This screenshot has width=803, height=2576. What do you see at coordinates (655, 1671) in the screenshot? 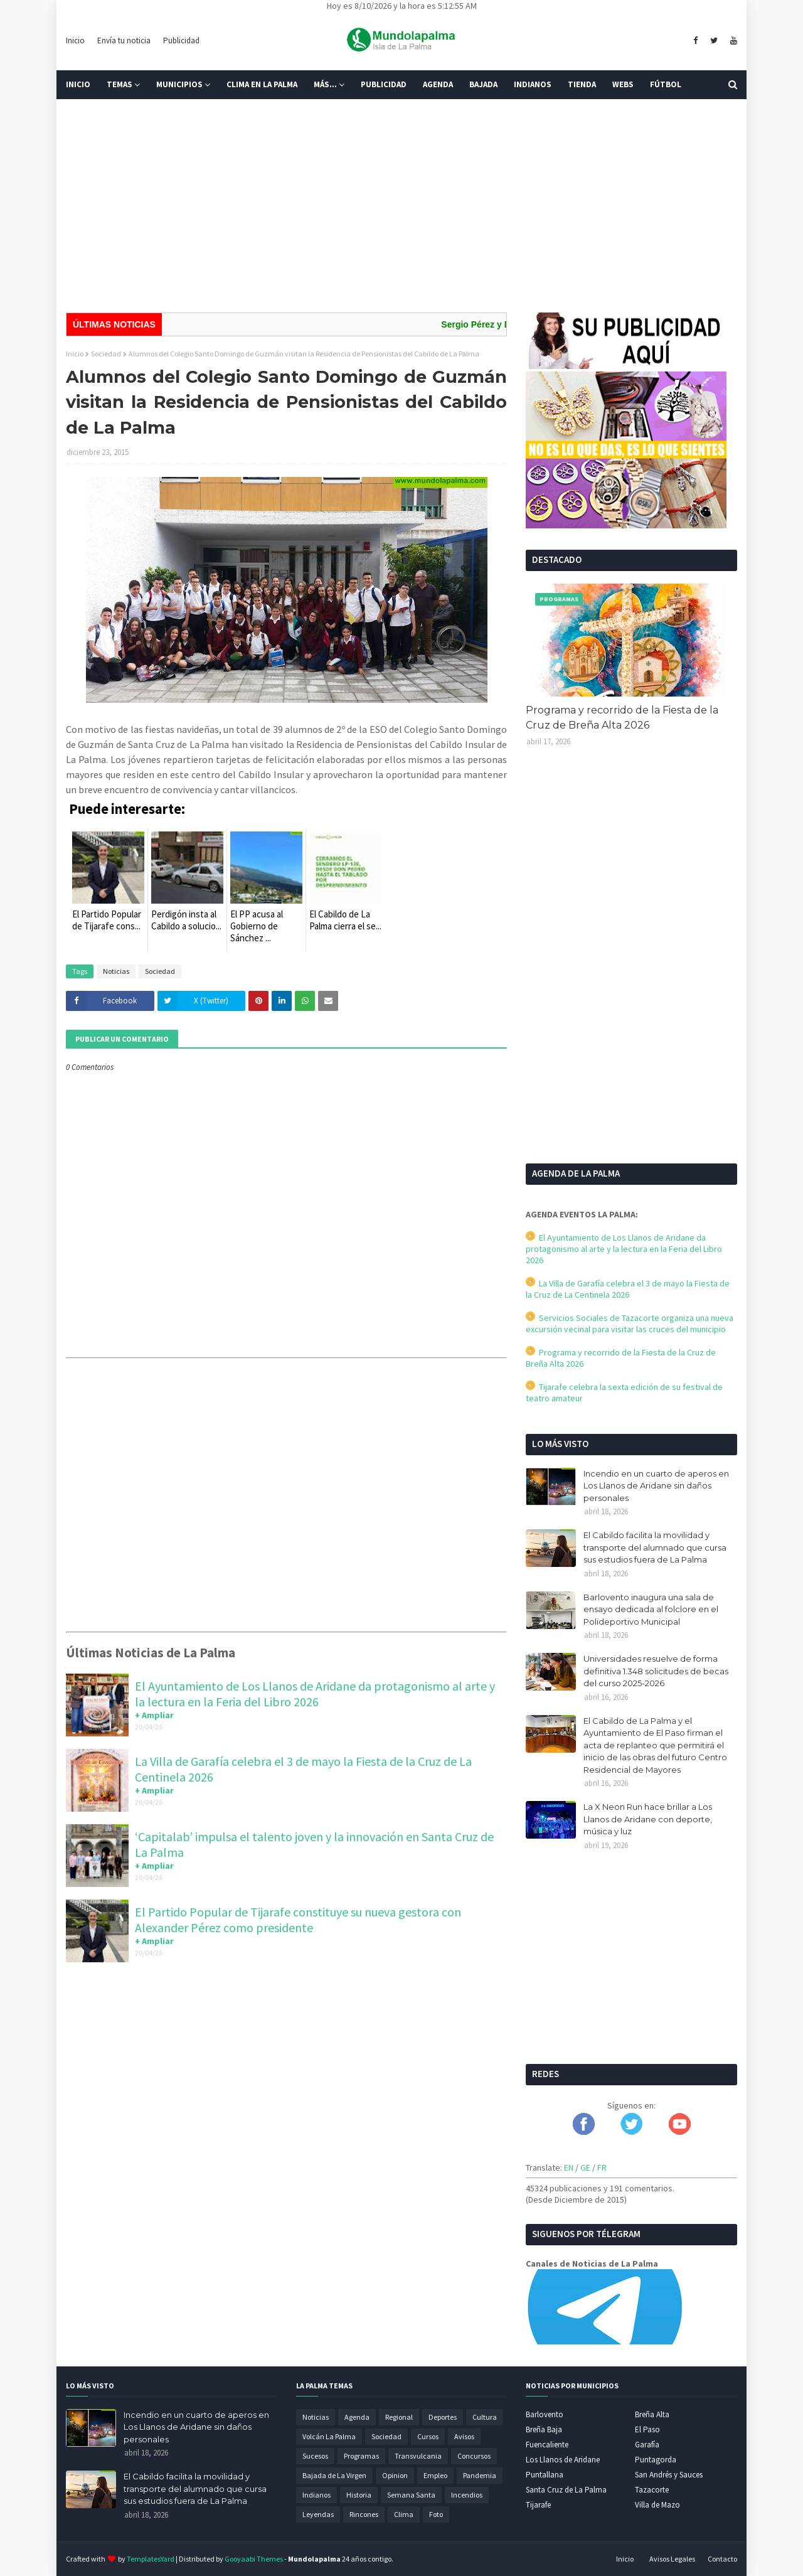
I see `Universidades resuelve de forma definitiva 1.348 solicitudes de becas del curso 2025-2026` at bounding box center [655, 1671].